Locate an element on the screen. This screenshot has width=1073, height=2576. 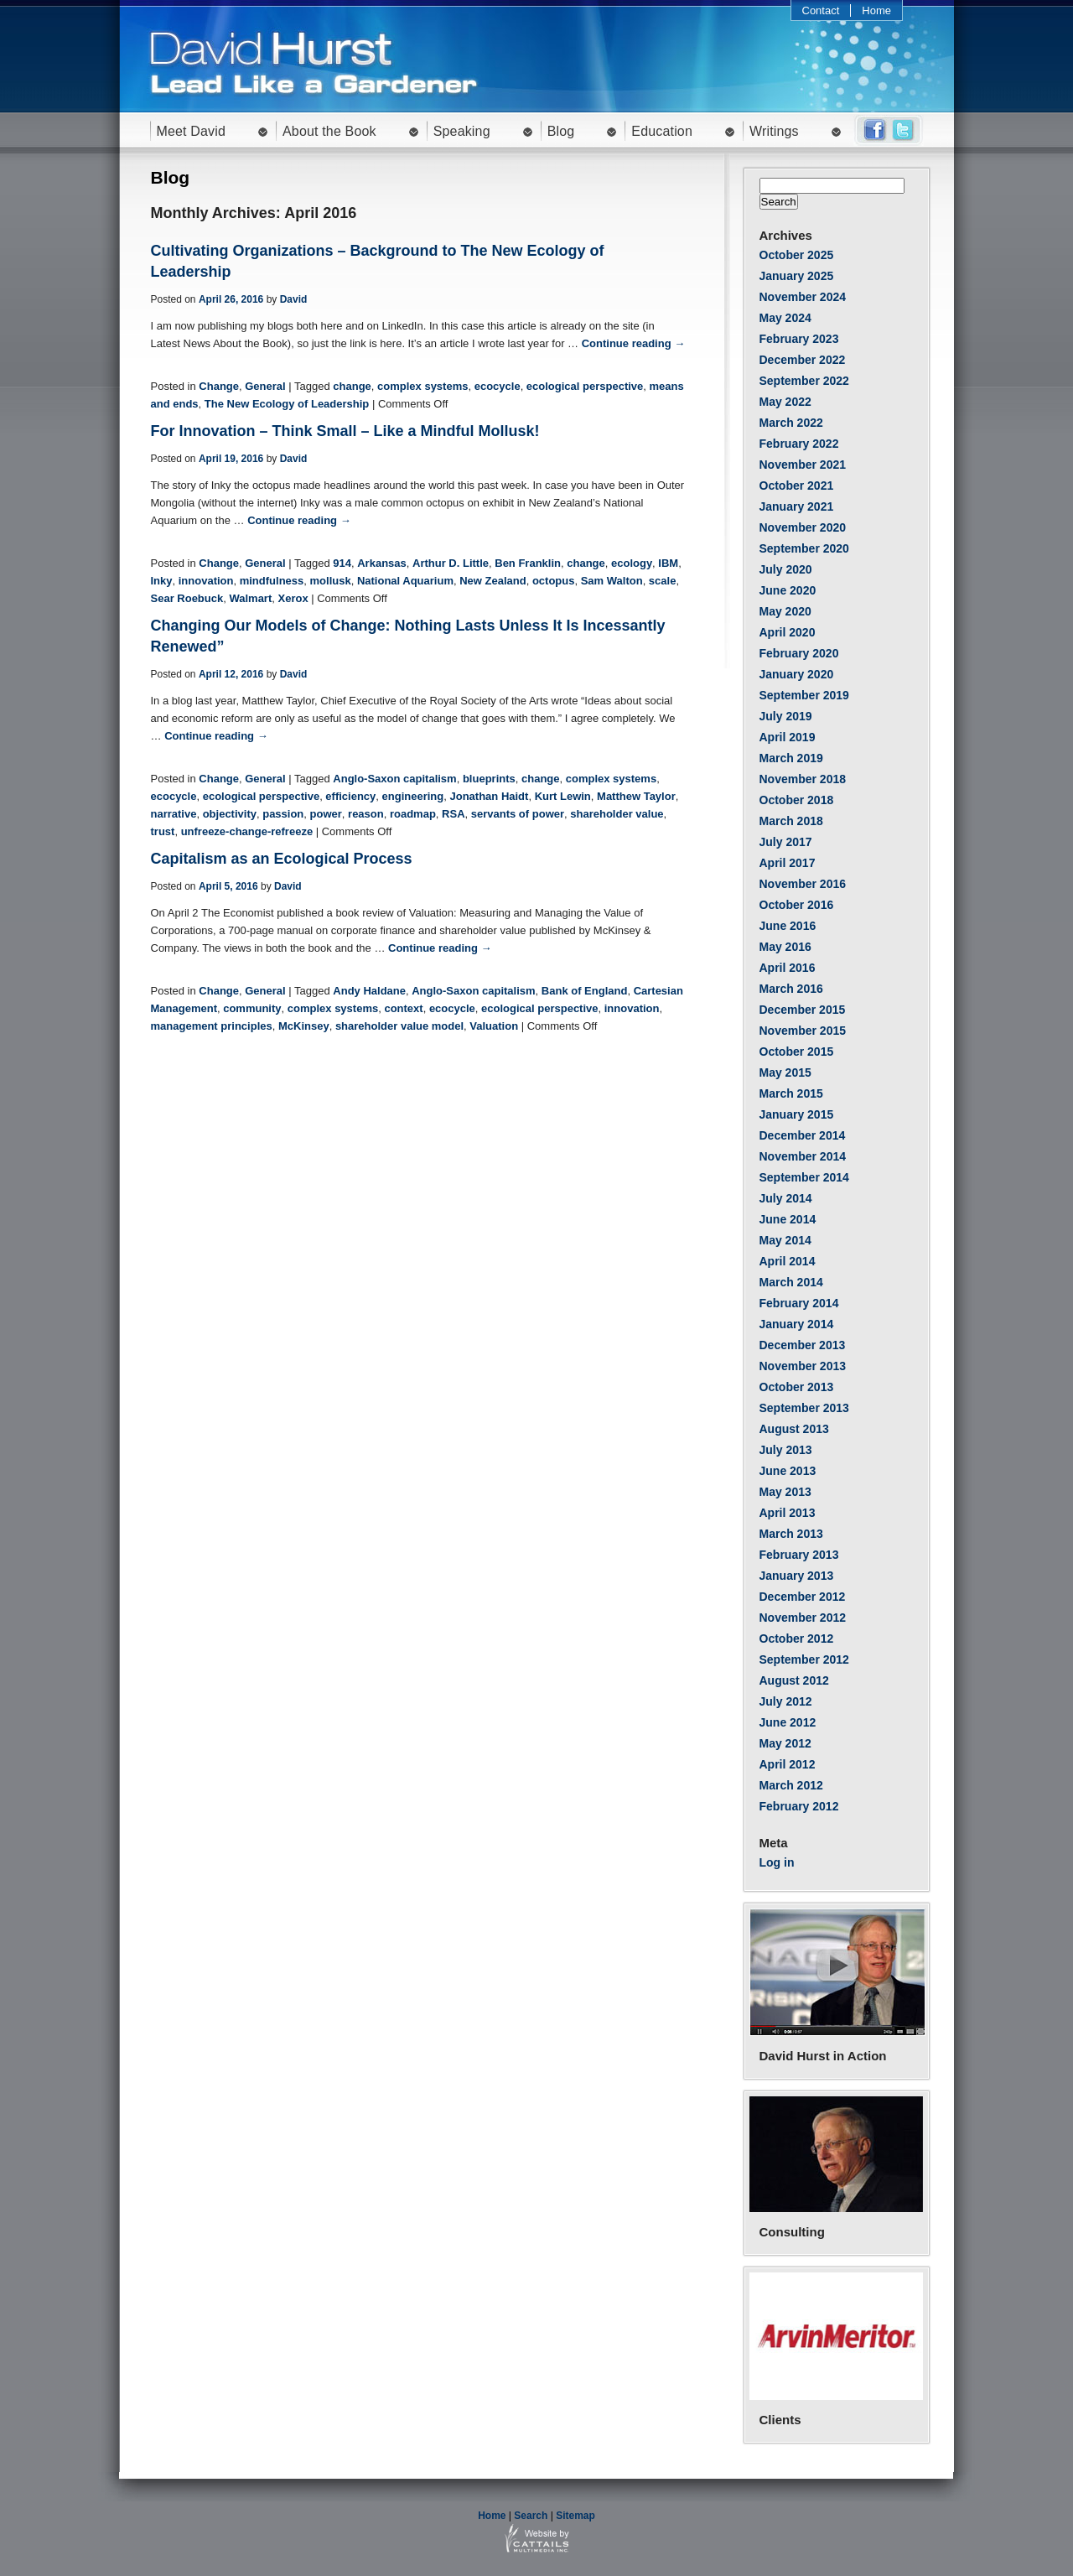
November 2014 is located at coordinates (803, 1156).